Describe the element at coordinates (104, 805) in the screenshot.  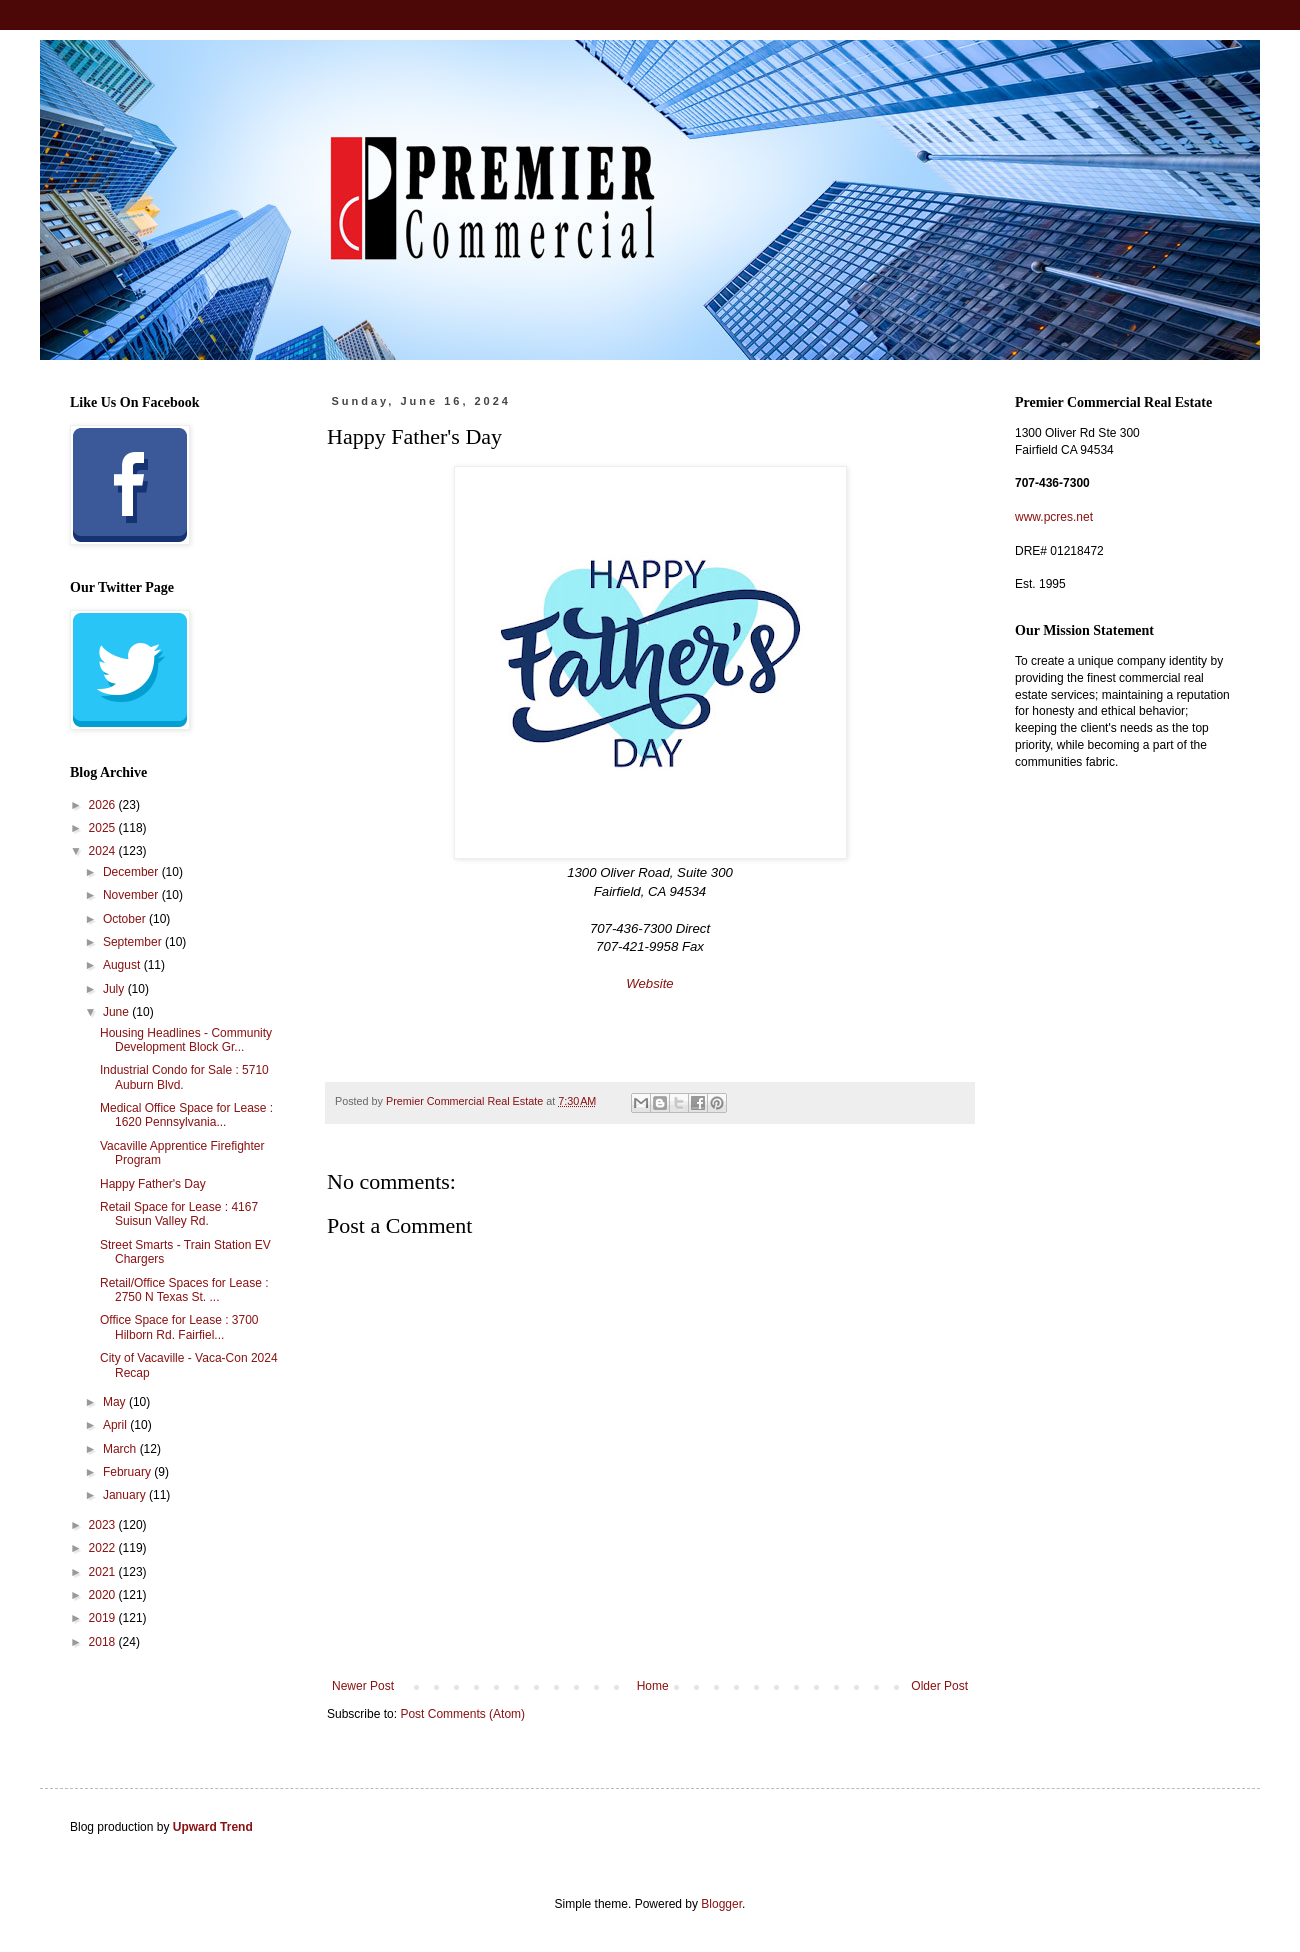
I see `2026` at that location.